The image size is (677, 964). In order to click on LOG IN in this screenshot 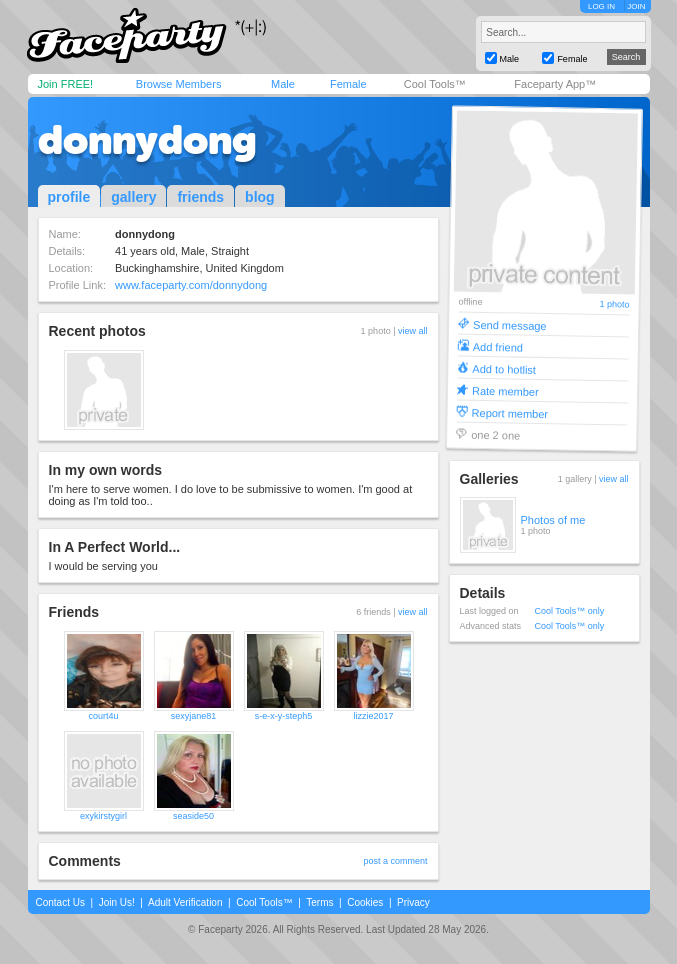, I will do `click(601, 6)`.